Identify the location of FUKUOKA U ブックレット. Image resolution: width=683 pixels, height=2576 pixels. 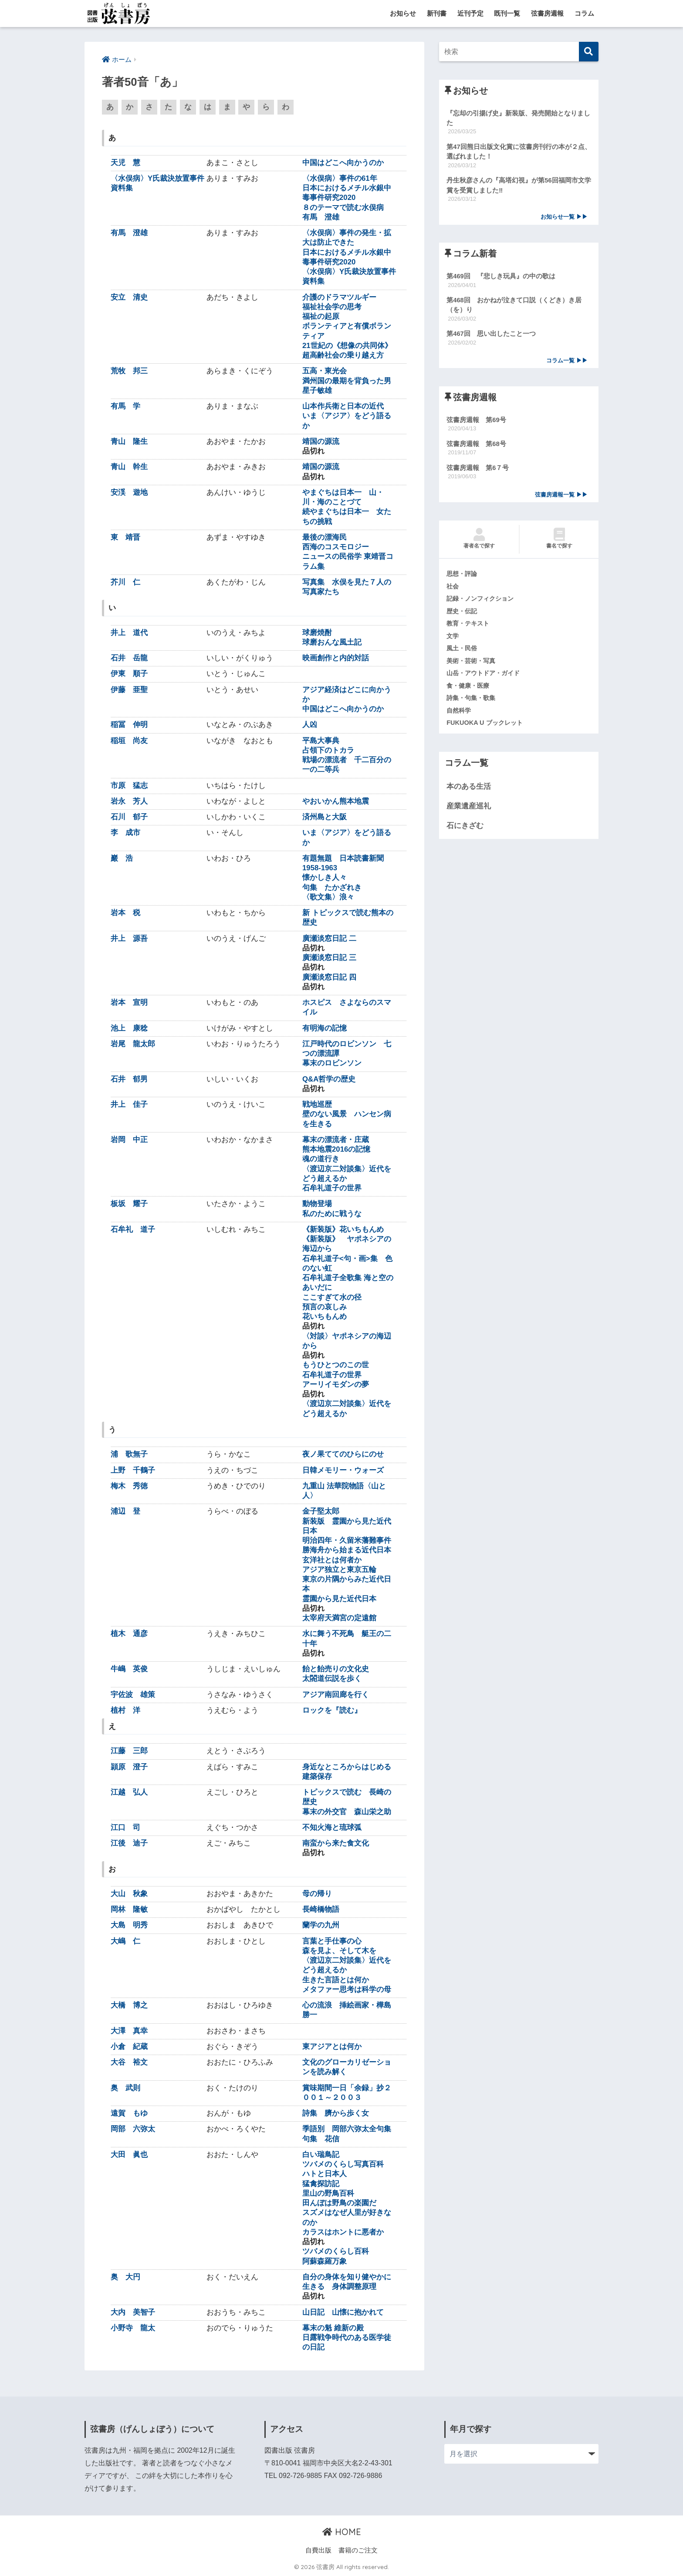
(486, 727).